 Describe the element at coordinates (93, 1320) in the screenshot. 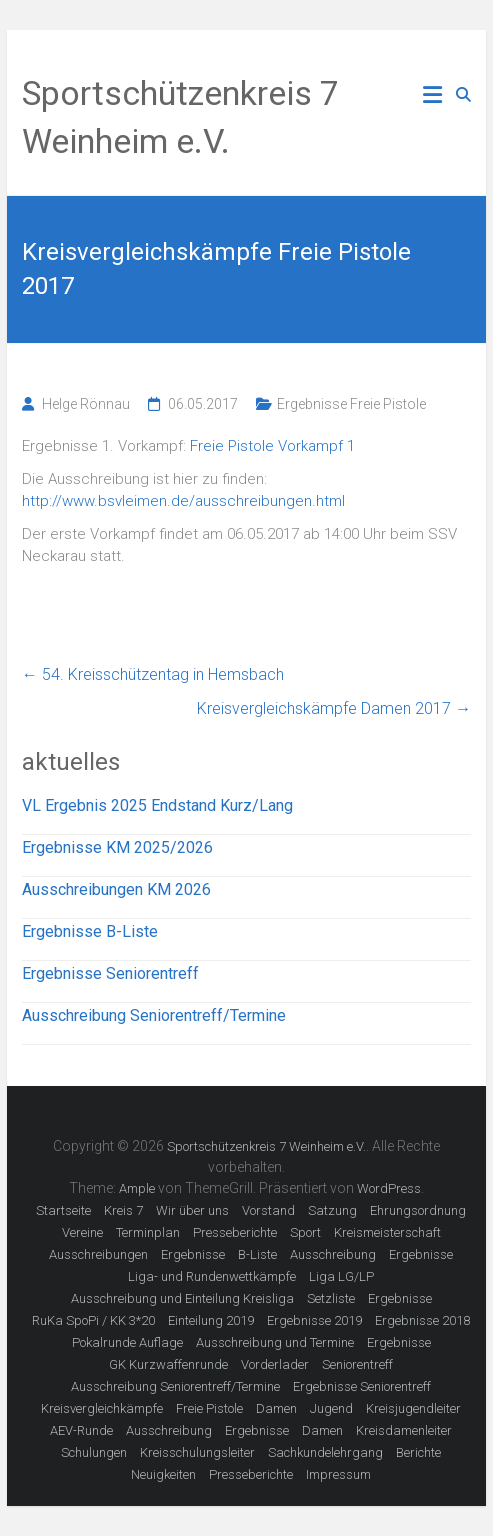

I see `RuKa SpoPi / KK 3*20` at that location.